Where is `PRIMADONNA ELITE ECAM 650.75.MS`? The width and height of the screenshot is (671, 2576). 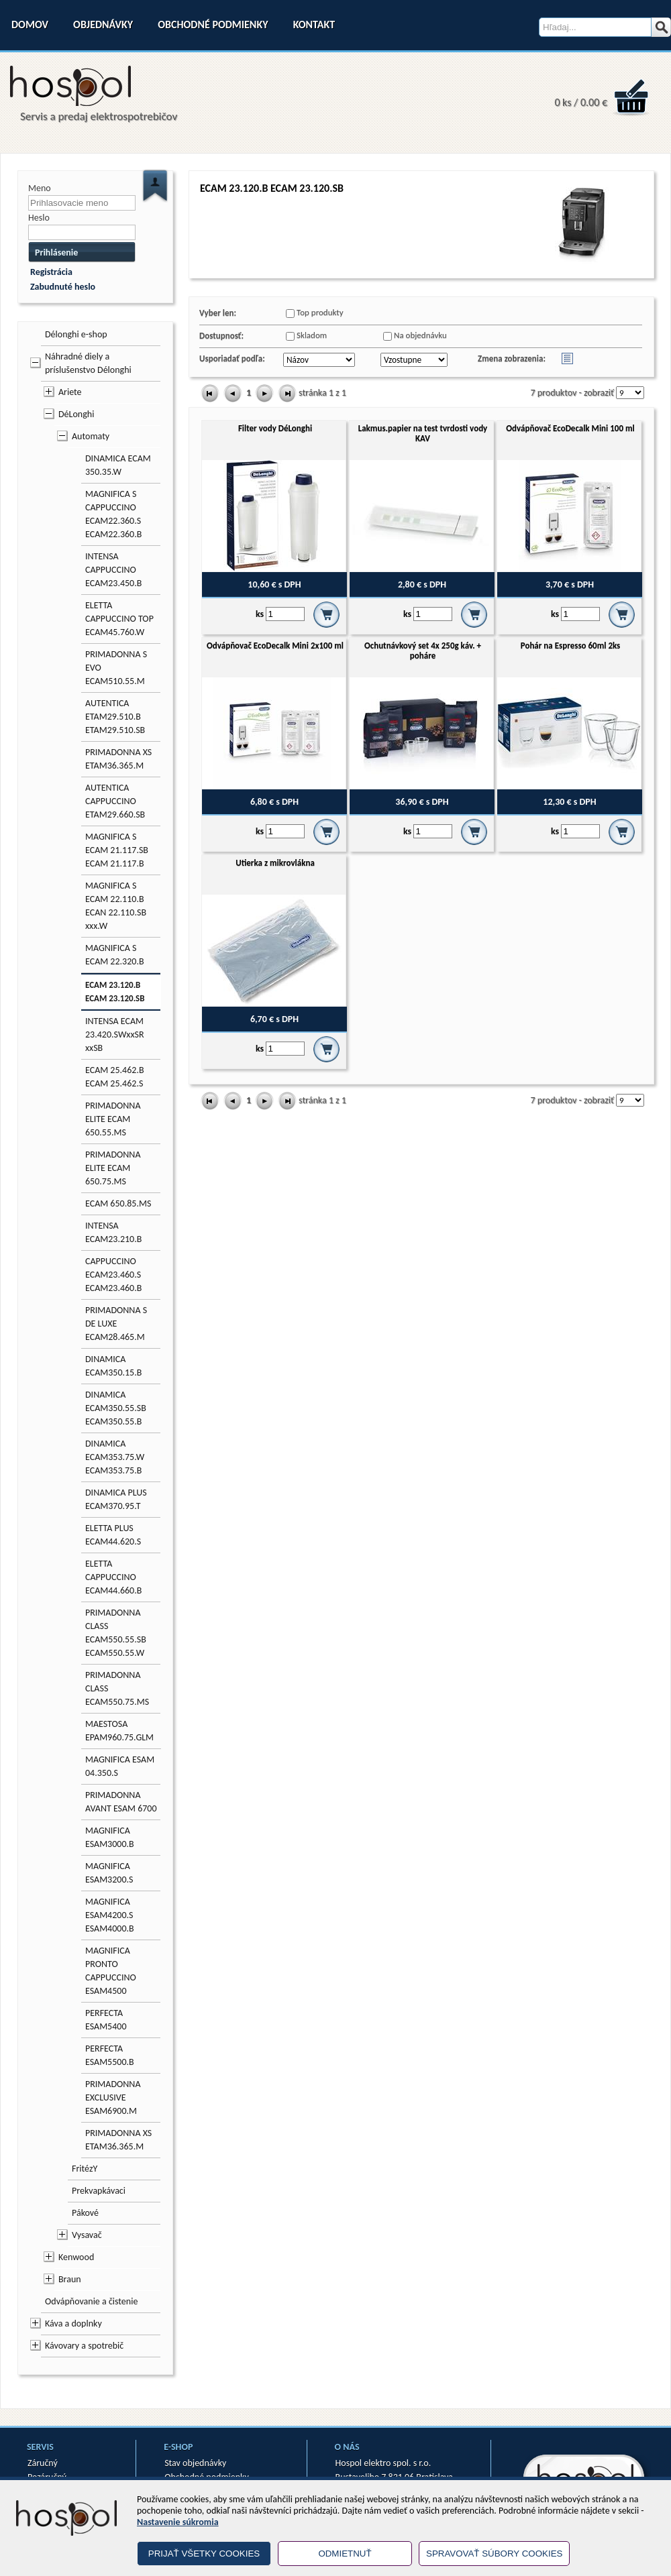
PRIMADONNA ELITE ECAM 650.75.MS is located at coordinates (113, 1168).